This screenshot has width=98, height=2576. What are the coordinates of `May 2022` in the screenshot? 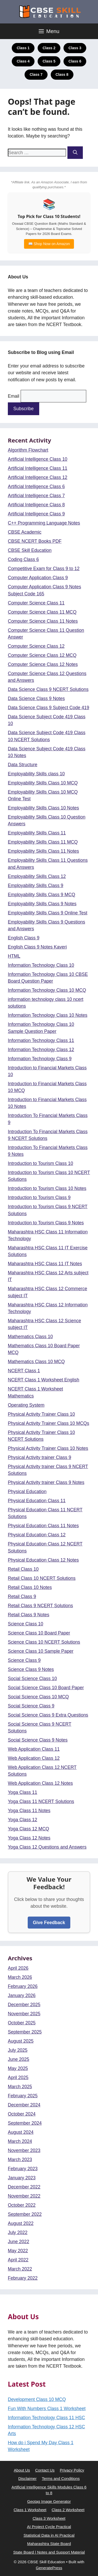 It's located at (18, 2250).